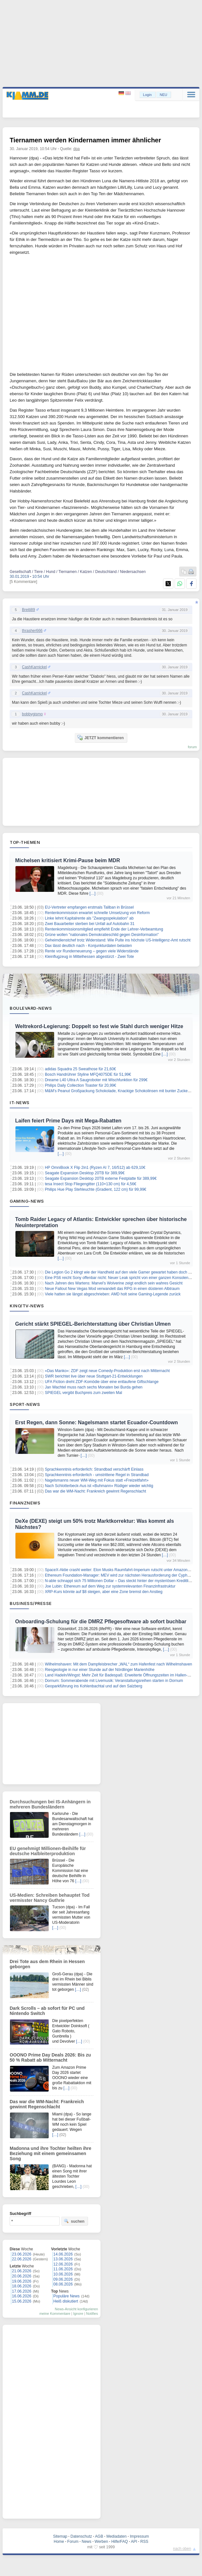 This screenshot has height=2576, width=202. Describe the element at coordinates (85, 1173) in the screenshot. I see `Seagate Expansion Desktop 20TB für 389,99€` at that location.